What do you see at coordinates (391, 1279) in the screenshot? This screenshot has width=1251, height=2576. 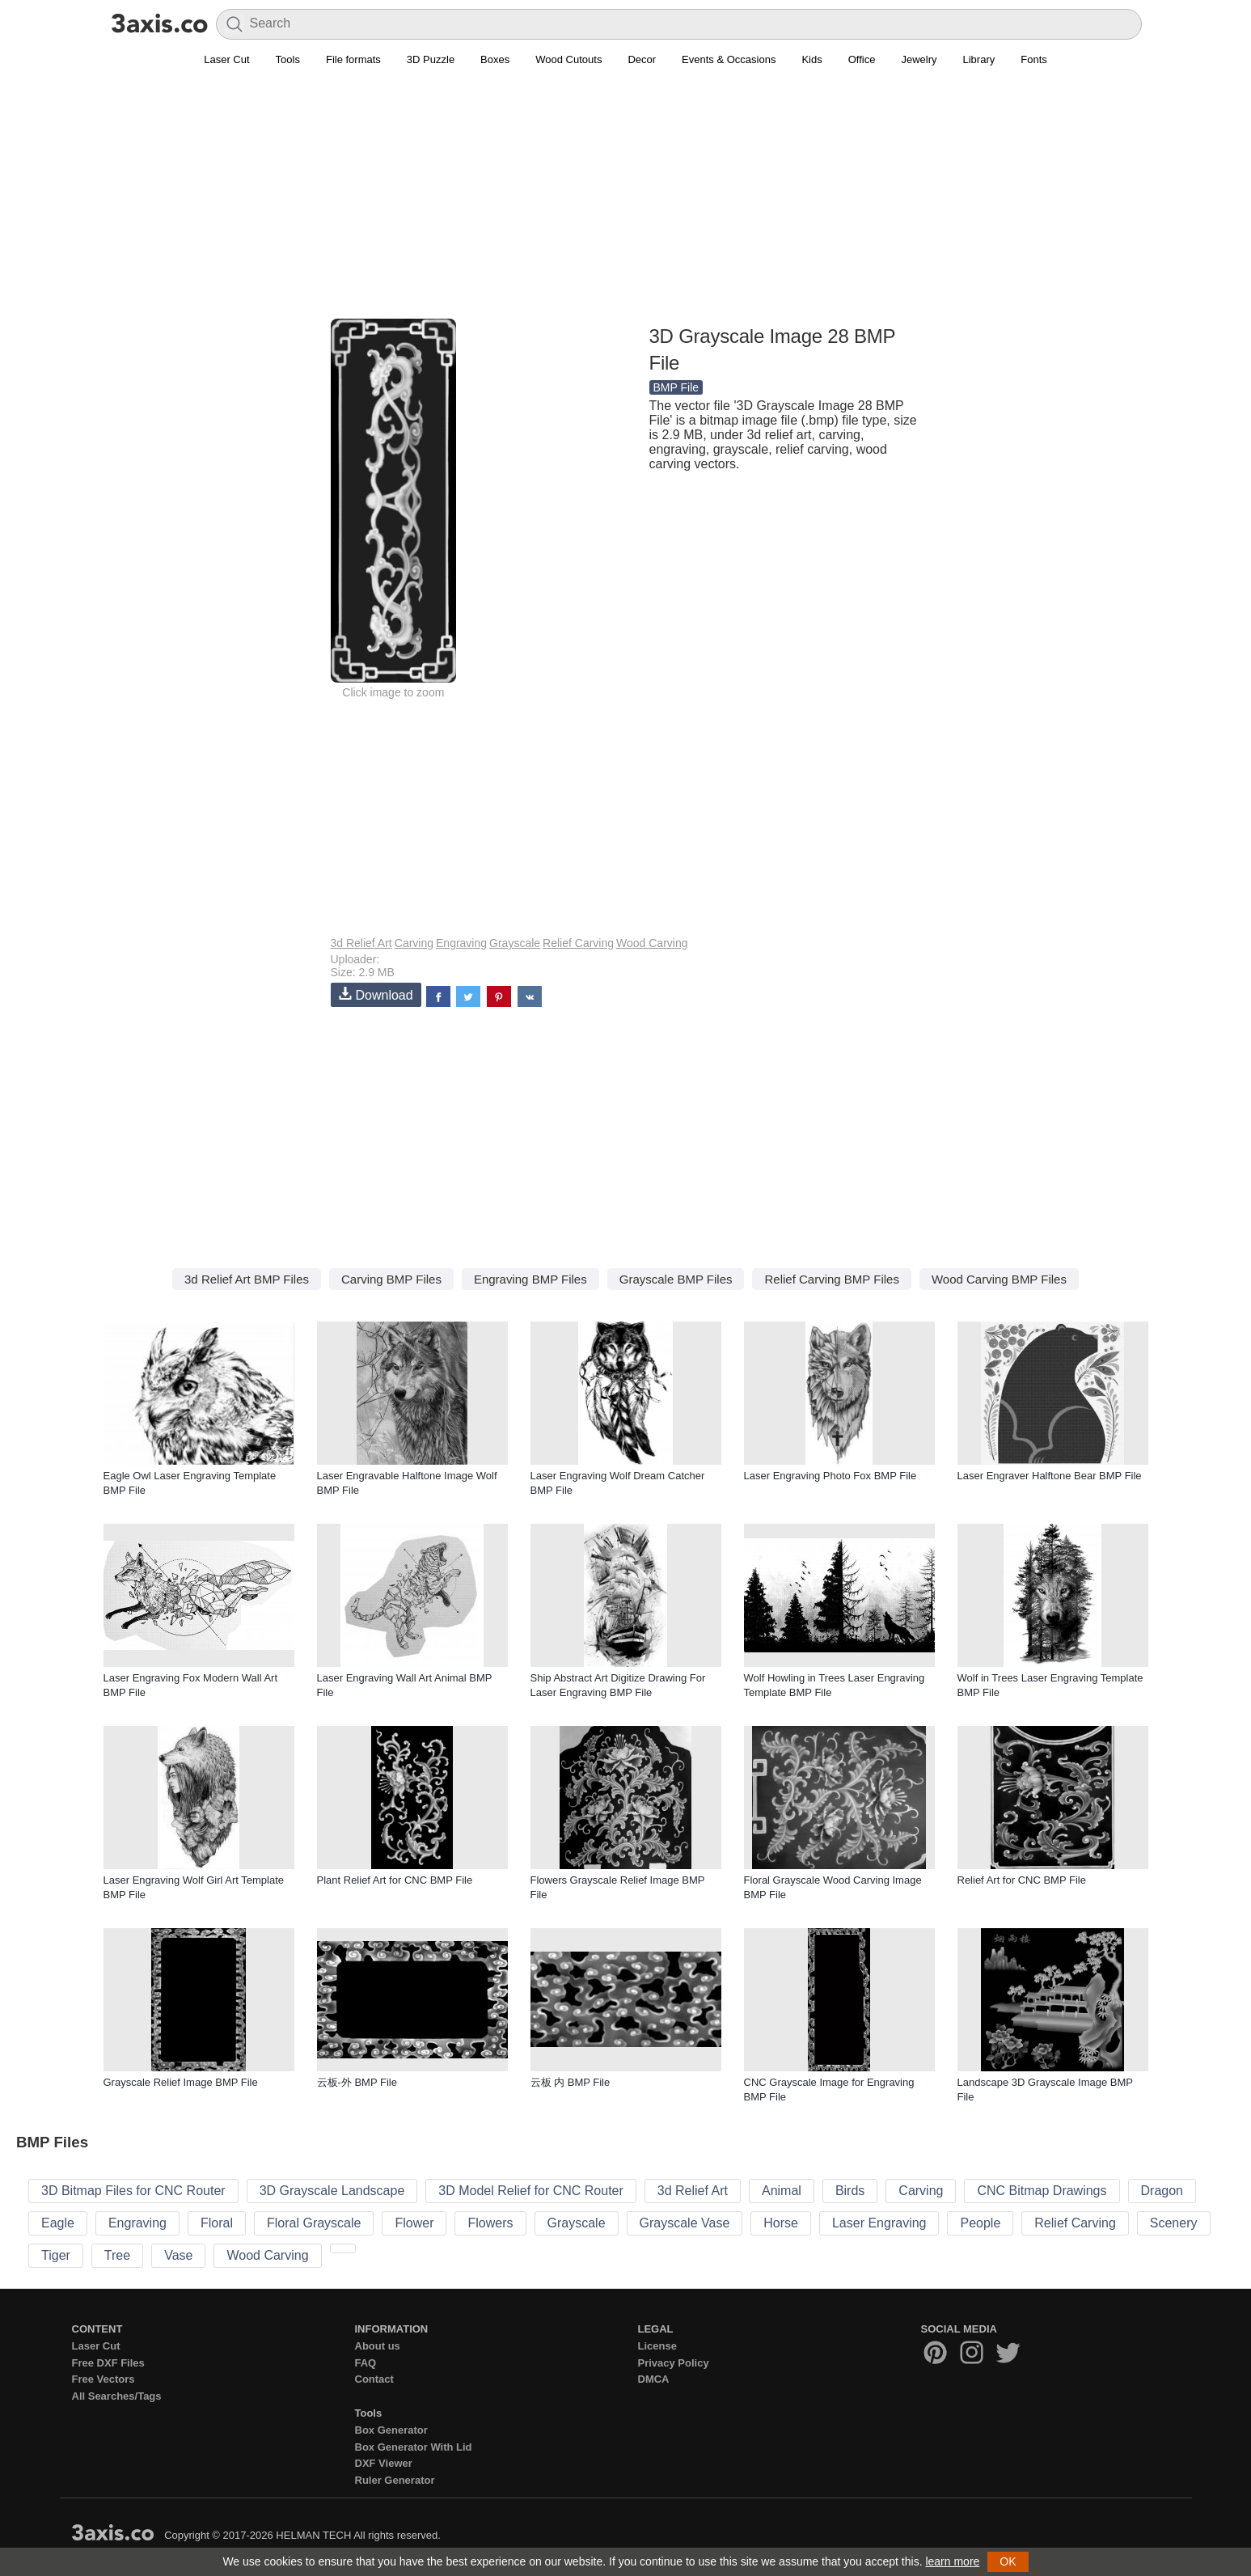 I see `Carving BMP Files` at bounding box center [391, 1279].